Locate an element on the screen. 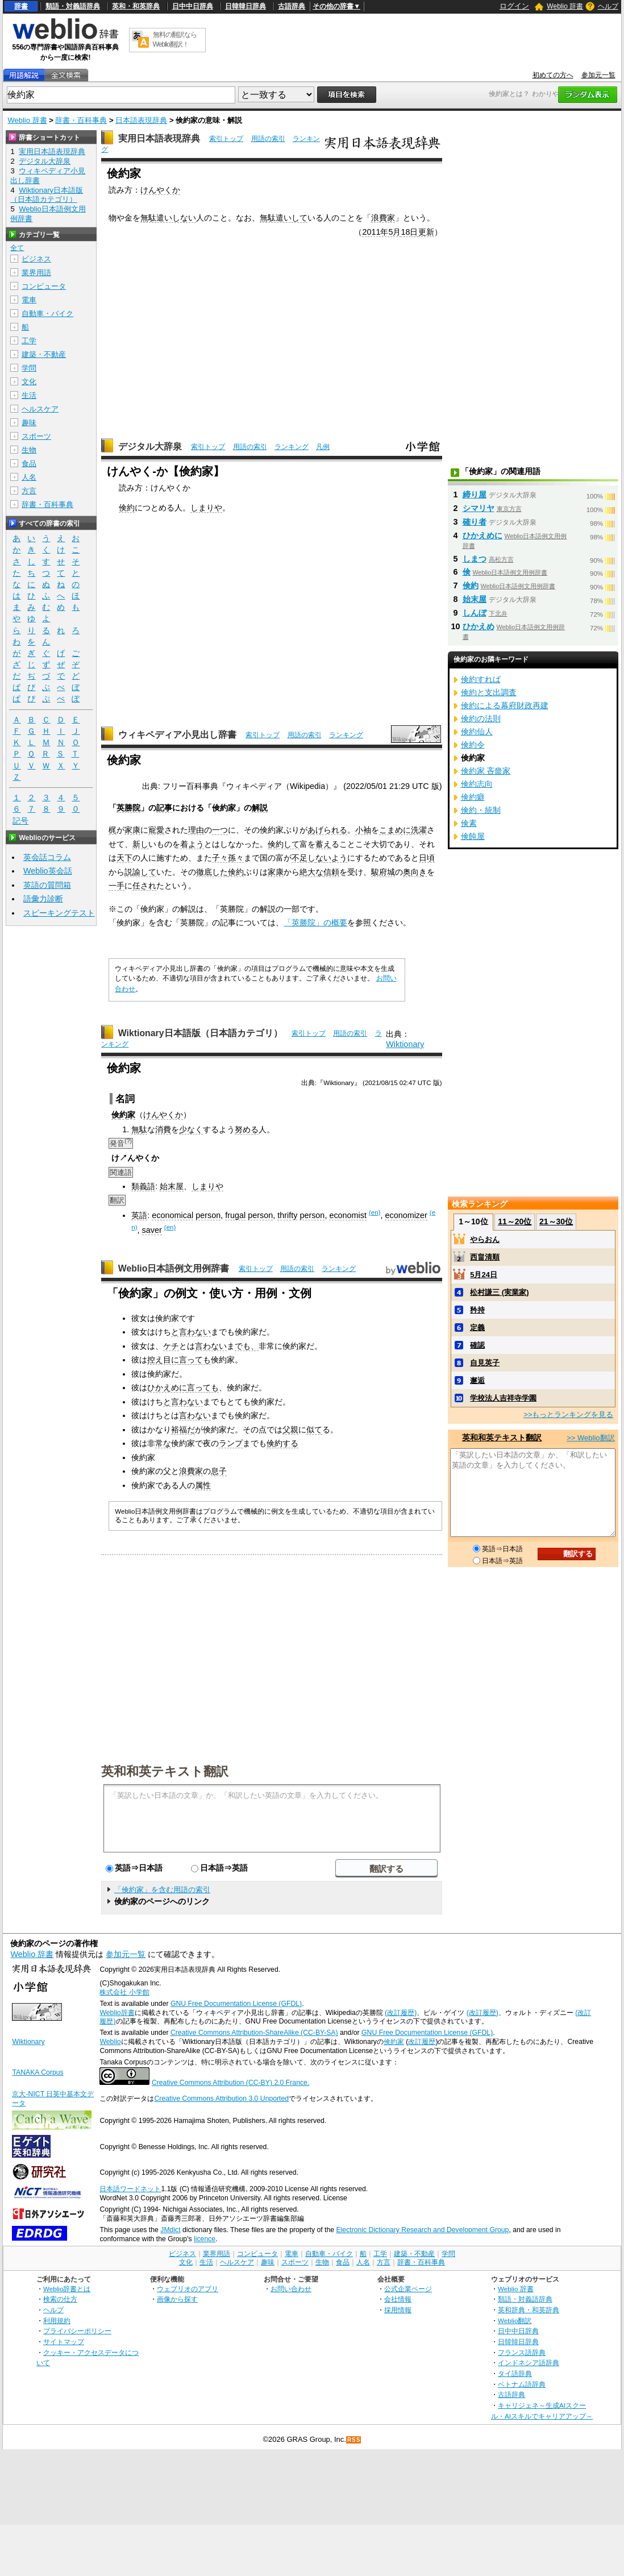 This screenshot has width=624, height=2576. 全て is located at coordinates (17, 247).